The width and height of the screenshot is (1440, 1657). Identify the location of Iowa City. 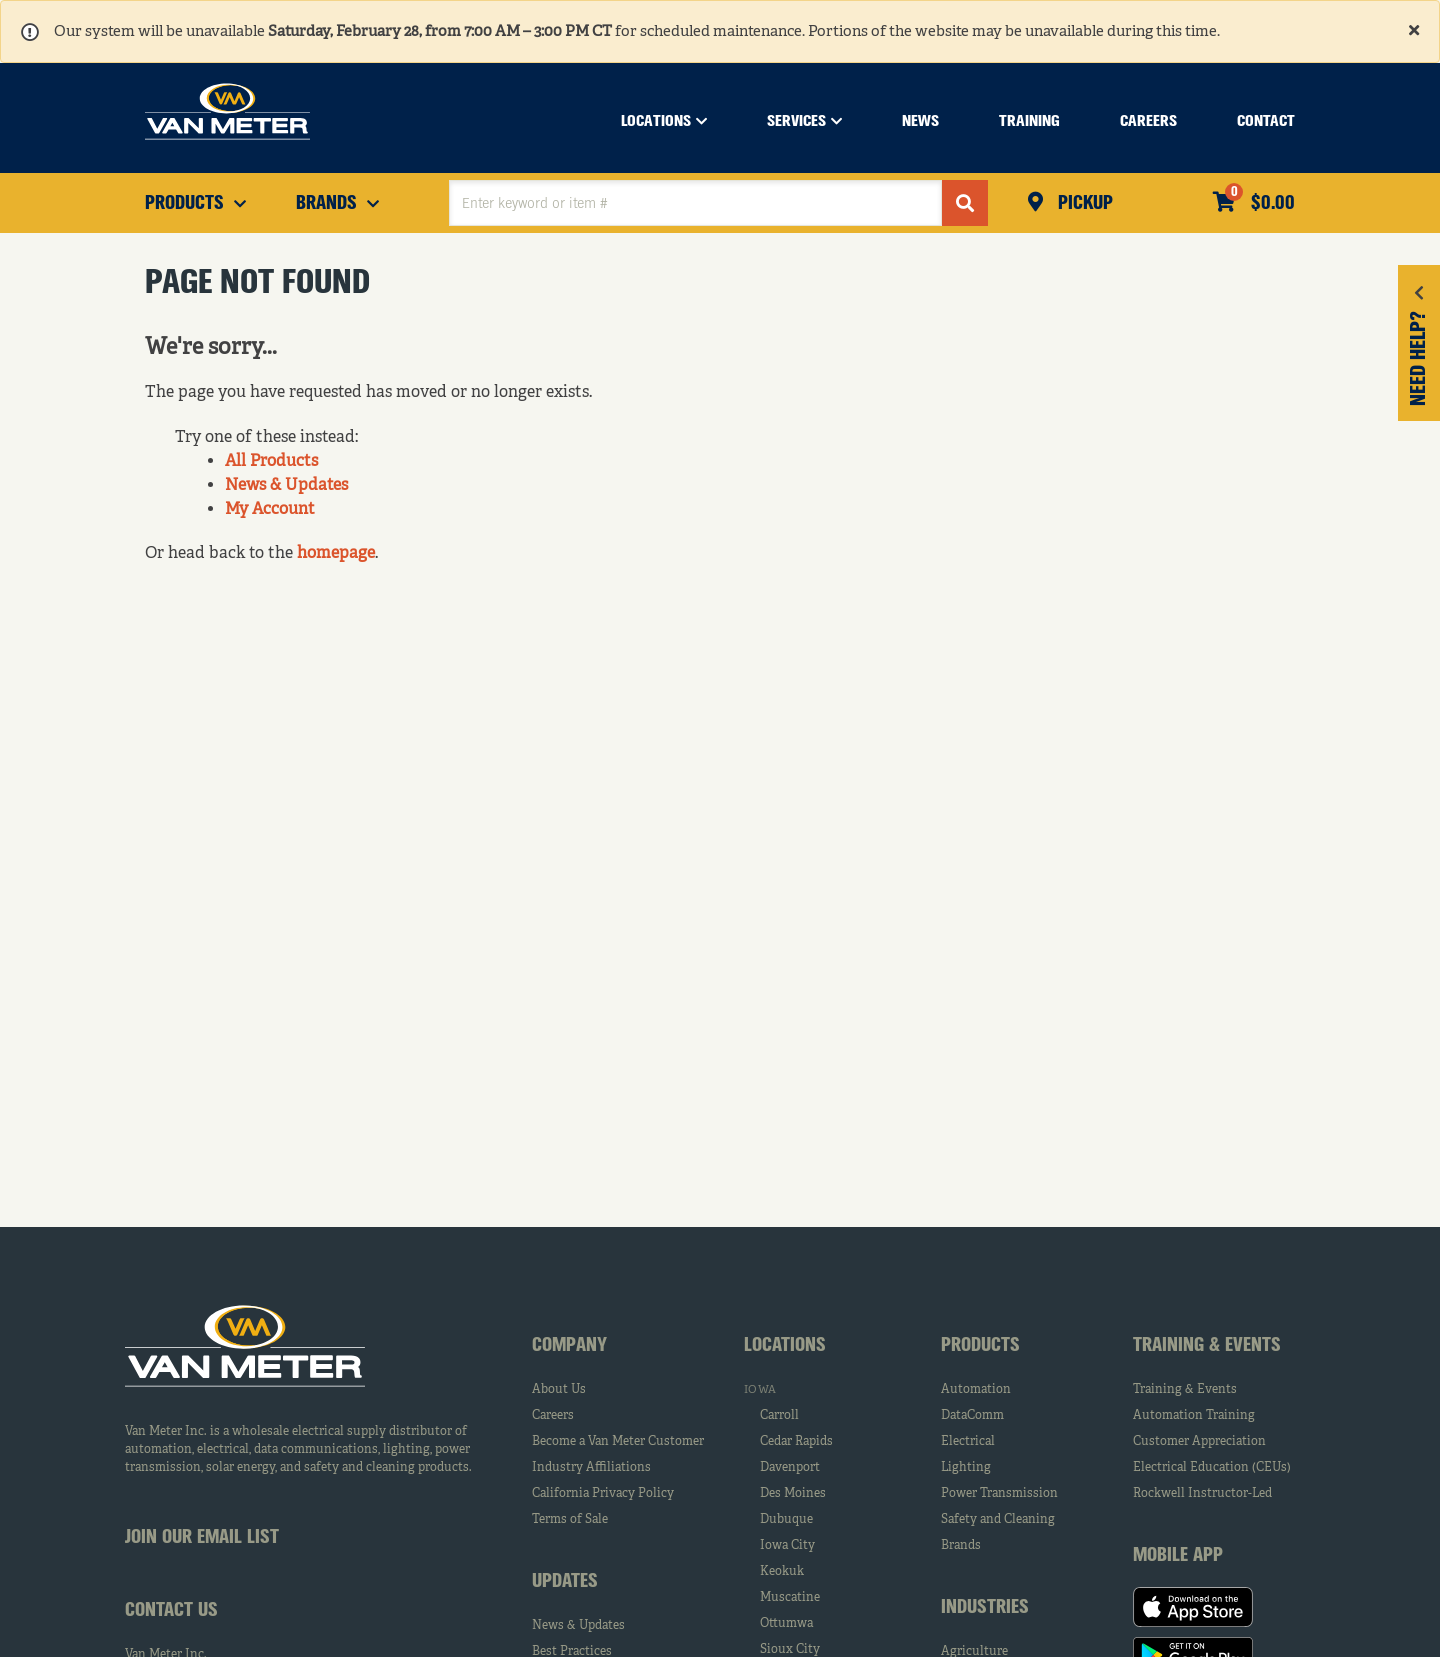
(787, 1546).